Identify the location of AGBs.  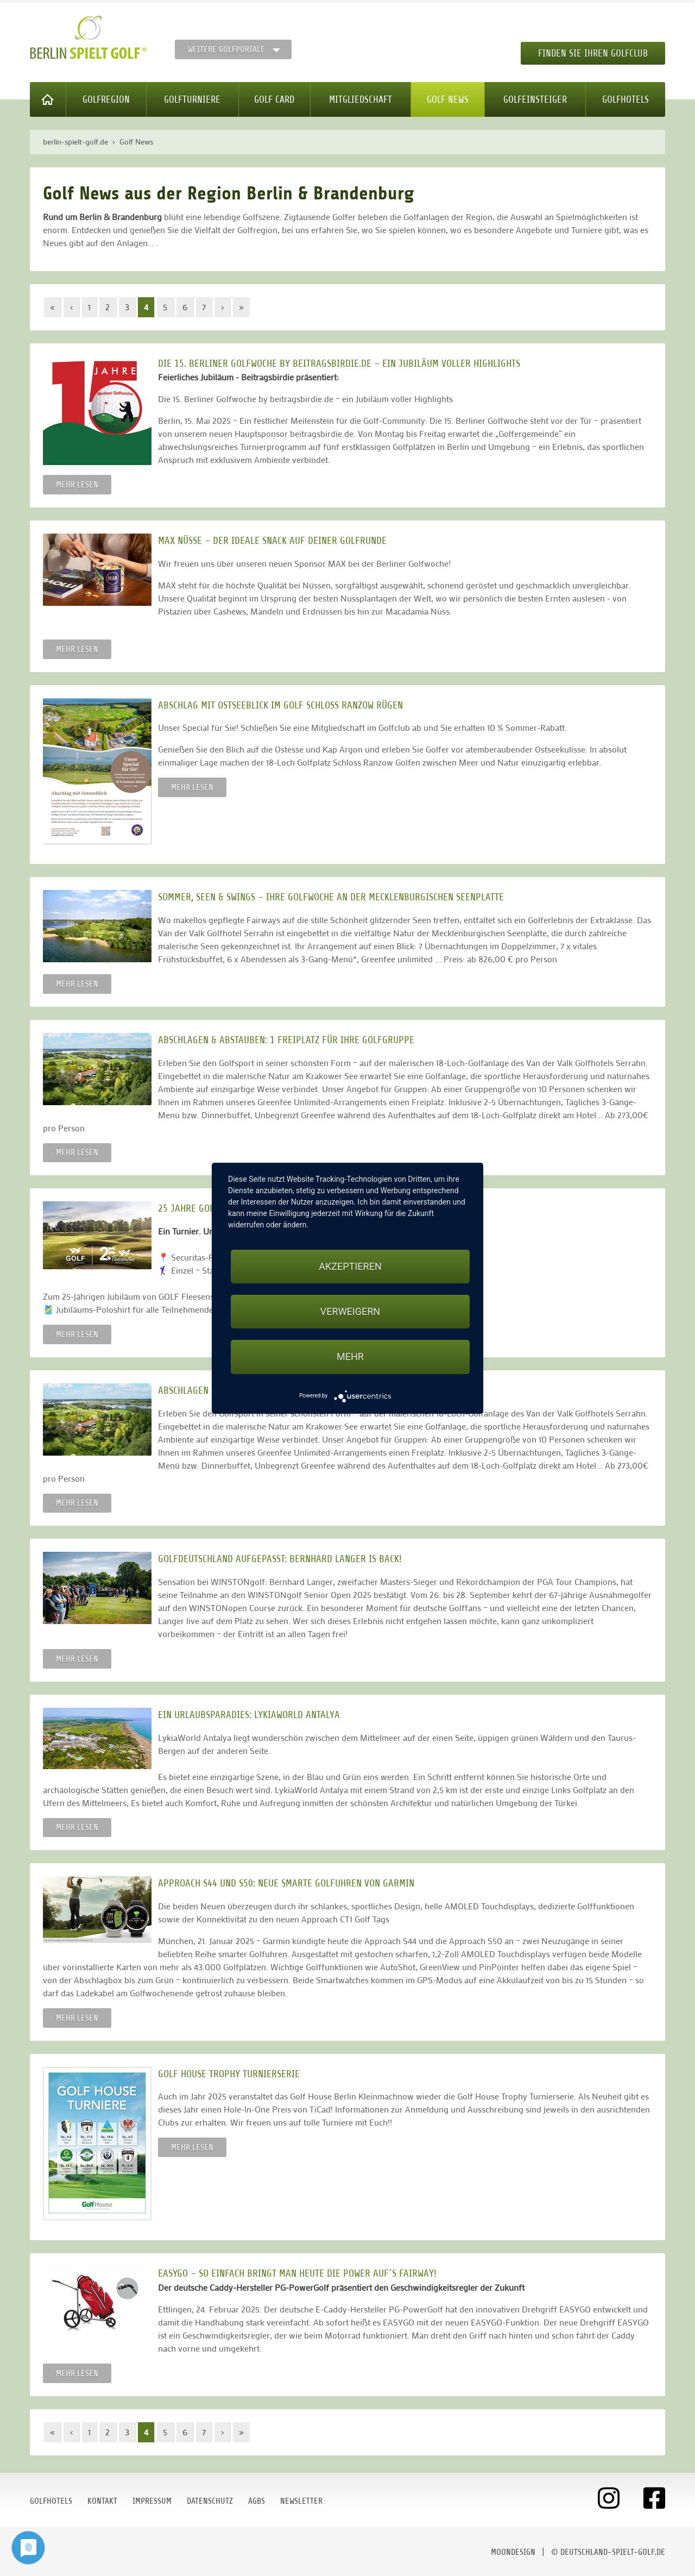
(256, 2501).